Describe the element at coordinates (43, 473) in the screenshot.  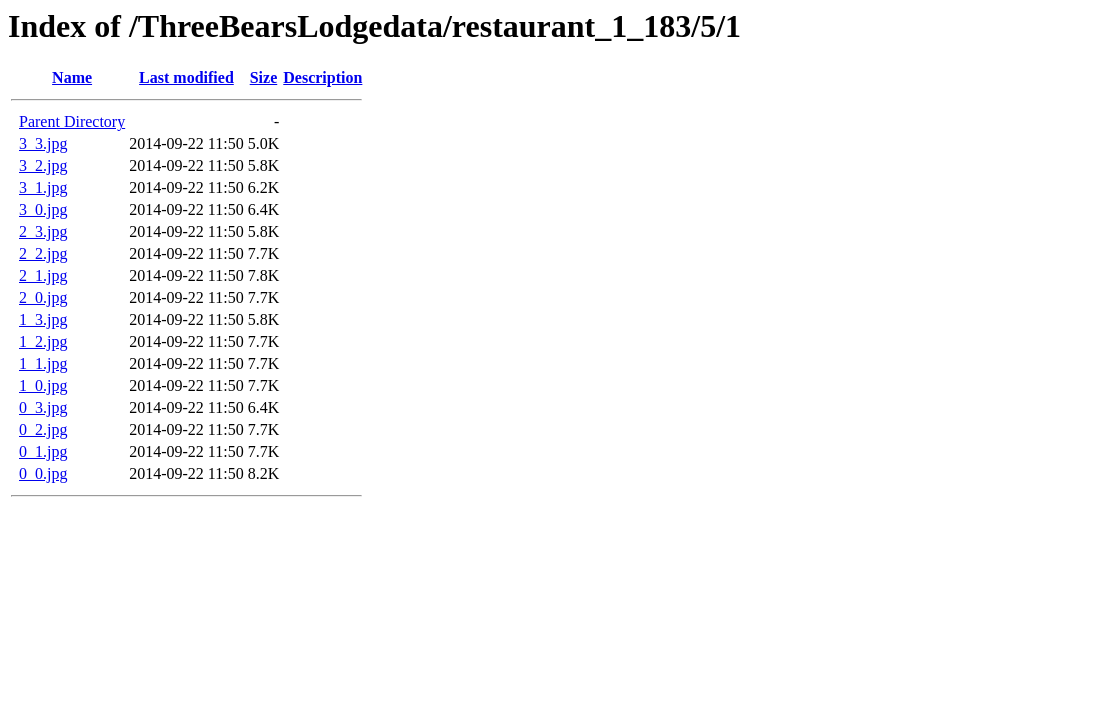
I see `0_0.jpg` at that location.